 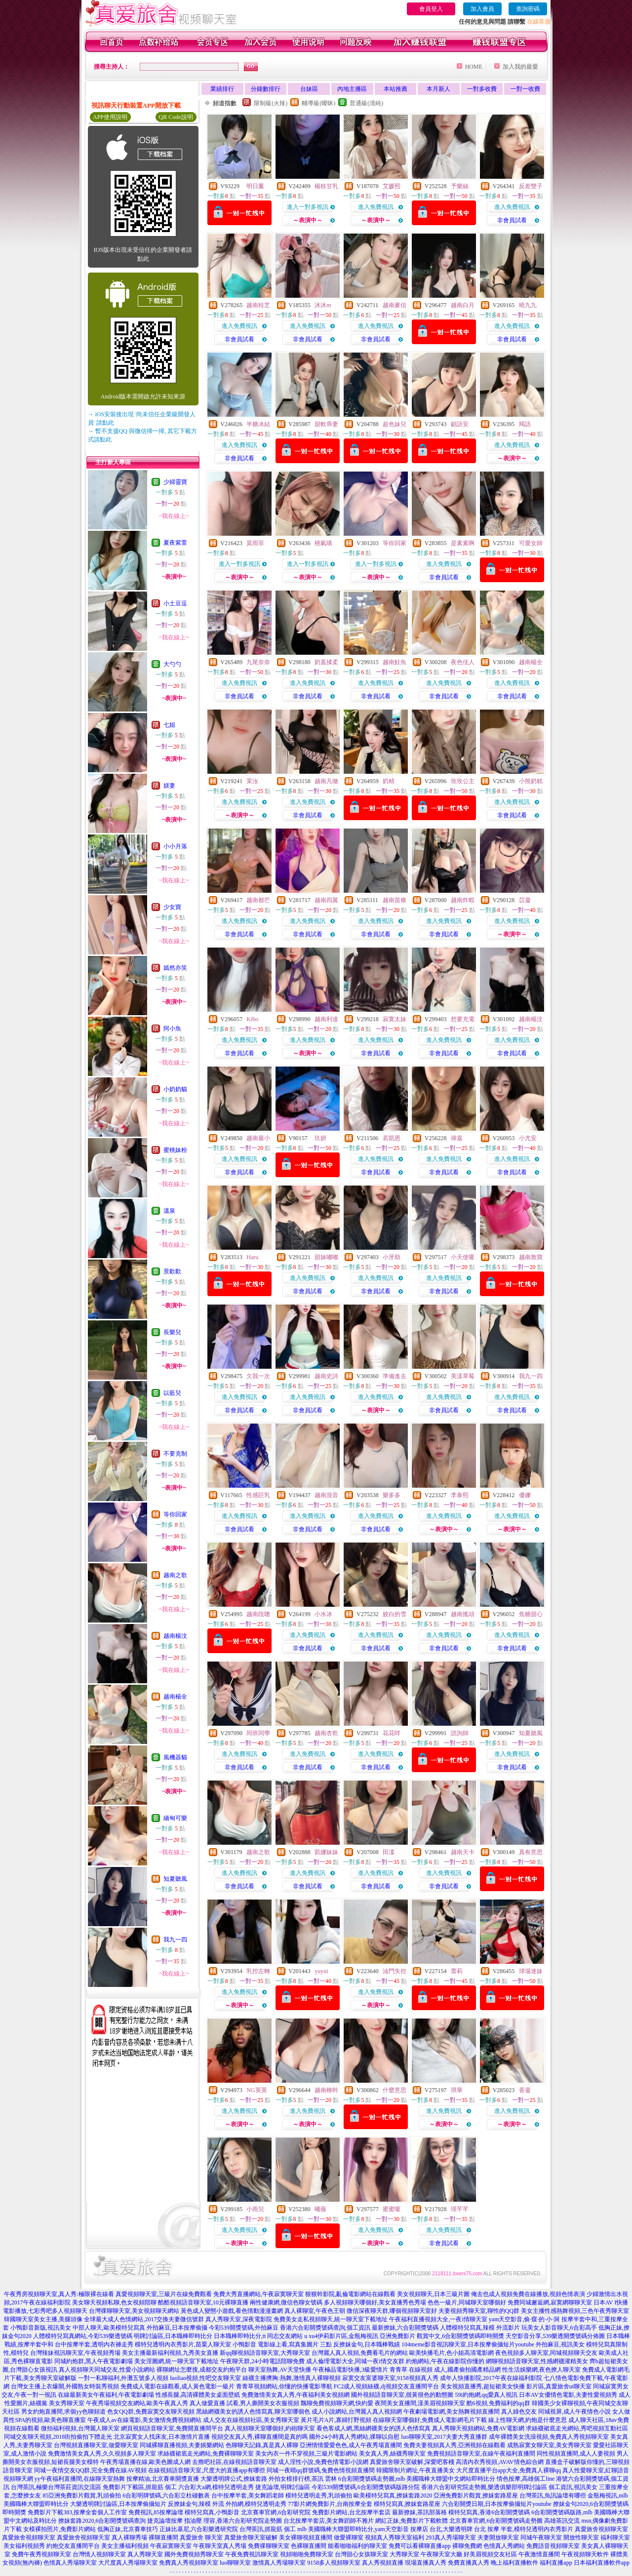 What do you see at coordinates (265, 88) in the screenshot?
I see `分鐘數排行` at bounding box center [265, 88].